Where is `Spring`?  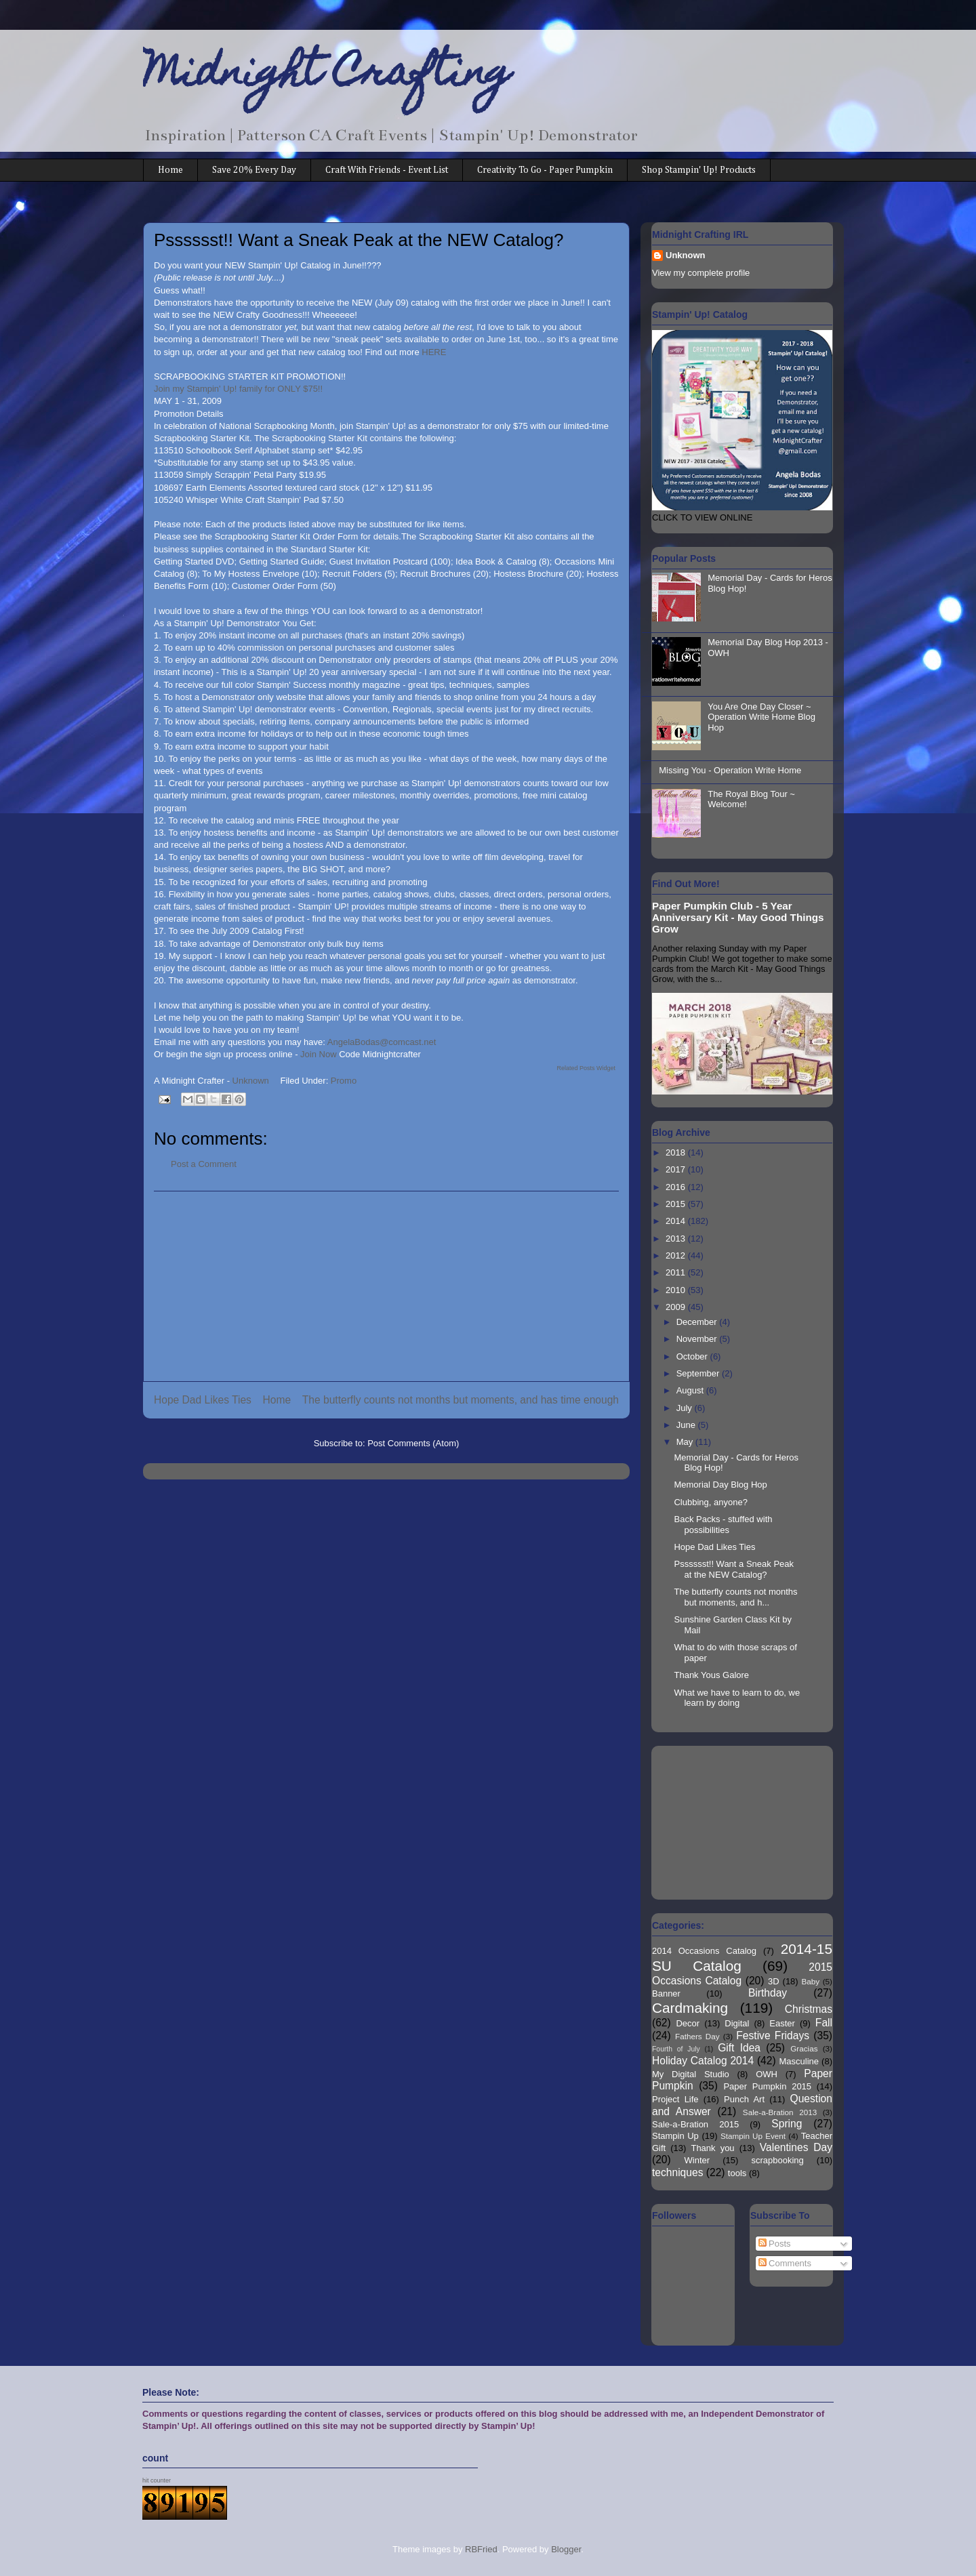 Spring is located at coordinates (786, 2123).